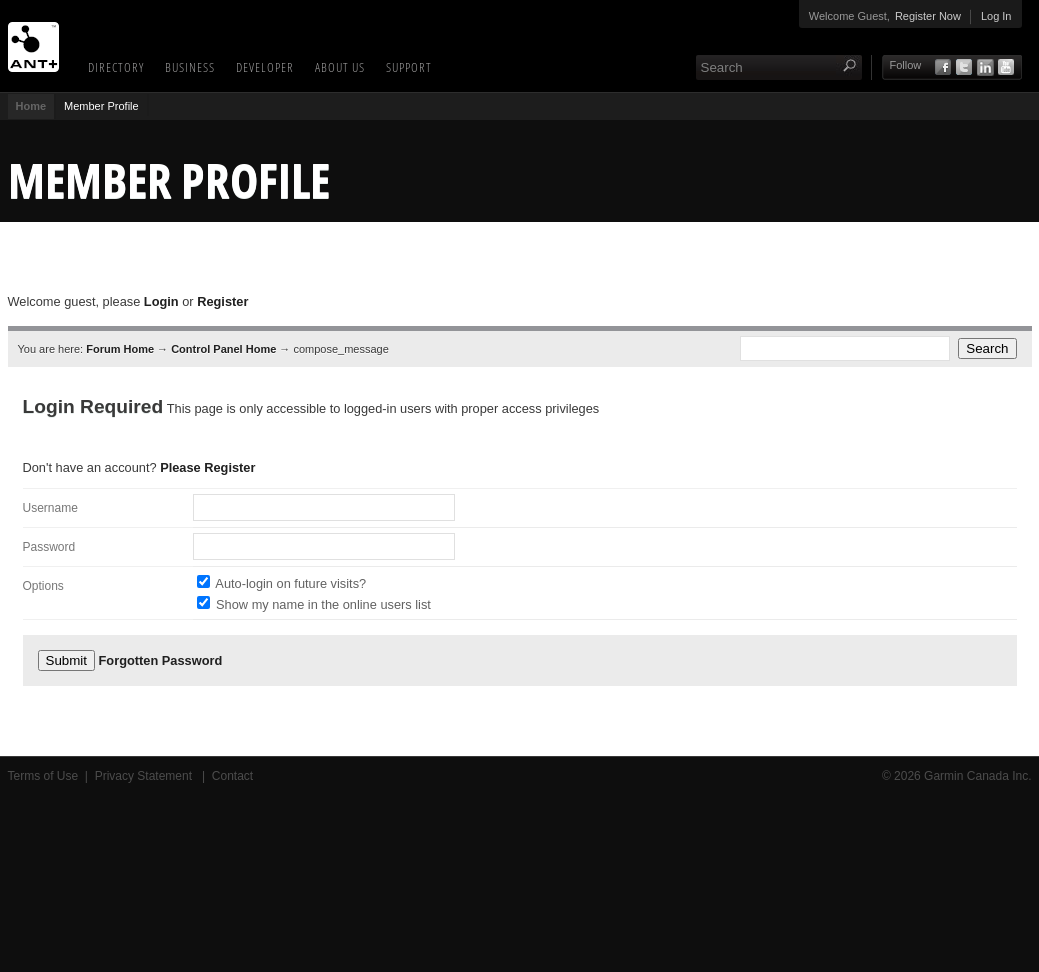  What do you see at coordinates (323, 604) in the screenshot?
I see `Show my name in the online users list` at bounding box center [323, 604].